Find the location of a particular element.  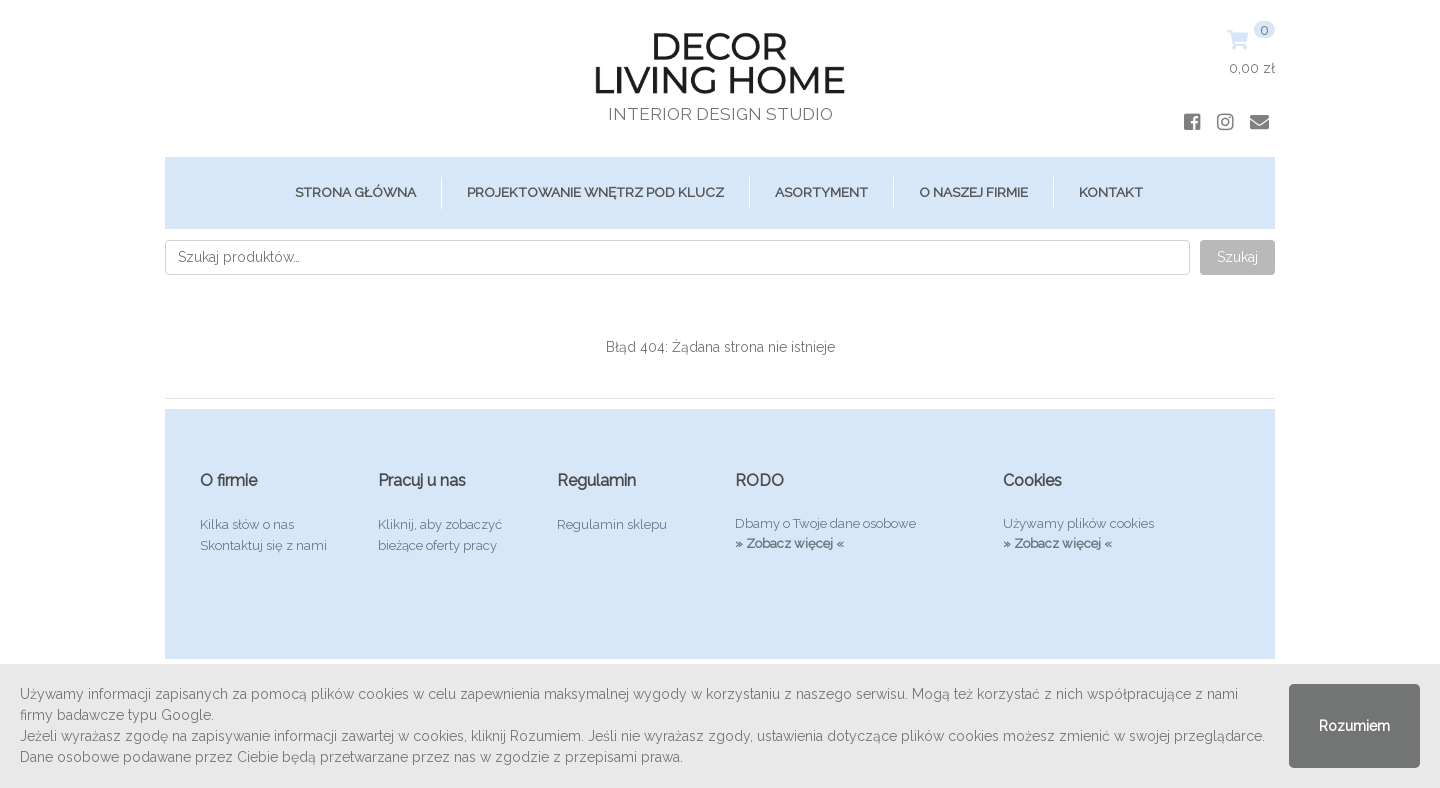

Błąd 404: Żądana strona nie istnieje is located at coordinates (720, 347).